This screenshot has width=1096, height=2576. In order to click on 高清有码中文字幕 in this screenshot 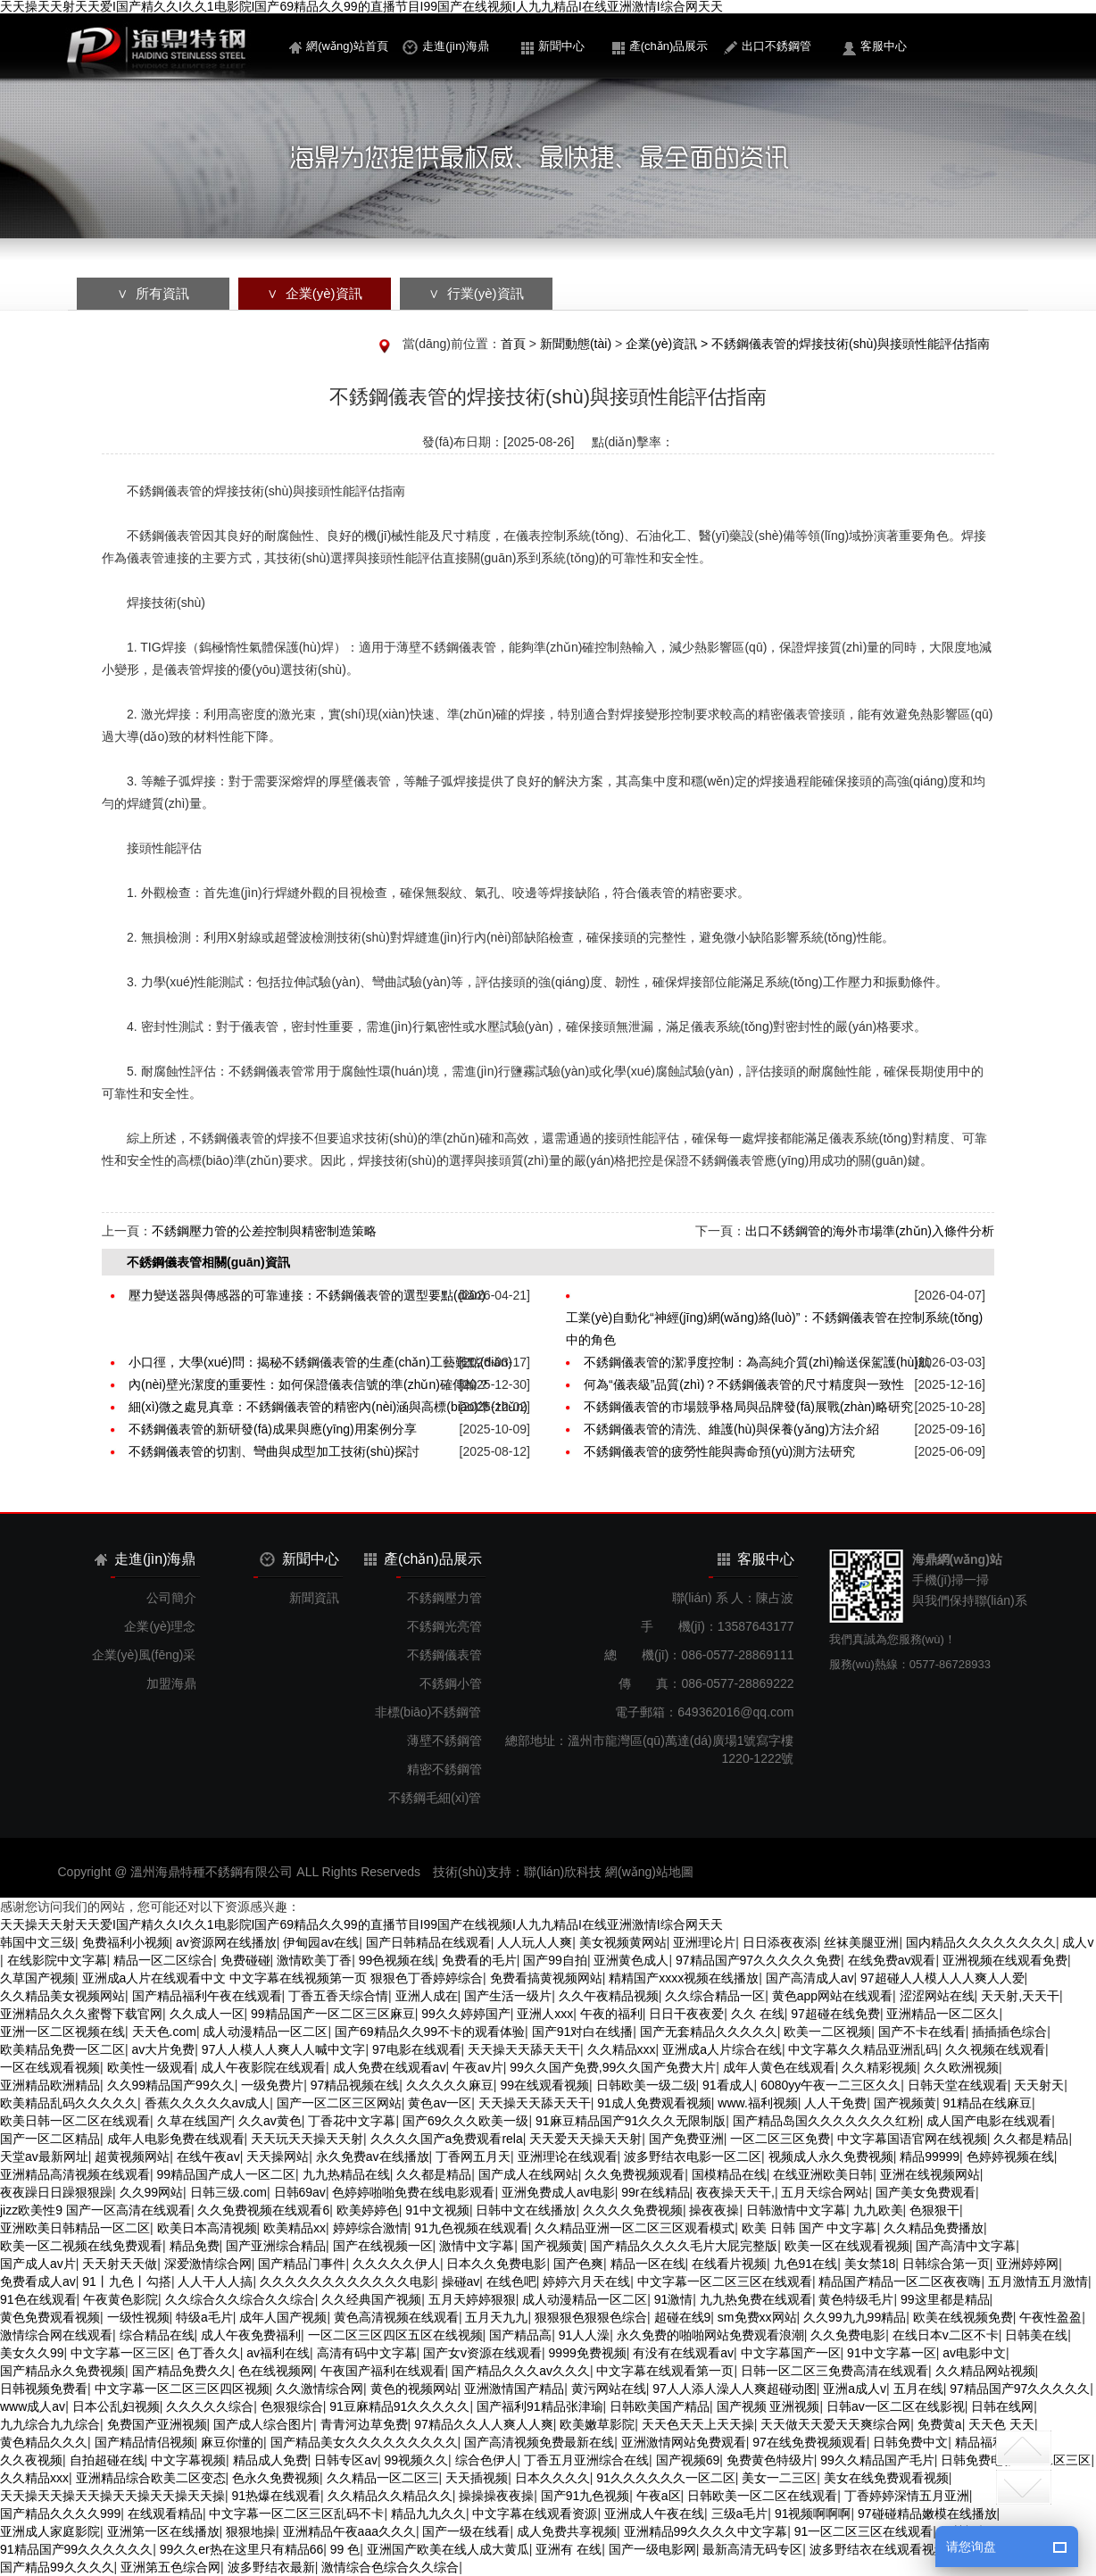, I will do `click(367, 2353)`.